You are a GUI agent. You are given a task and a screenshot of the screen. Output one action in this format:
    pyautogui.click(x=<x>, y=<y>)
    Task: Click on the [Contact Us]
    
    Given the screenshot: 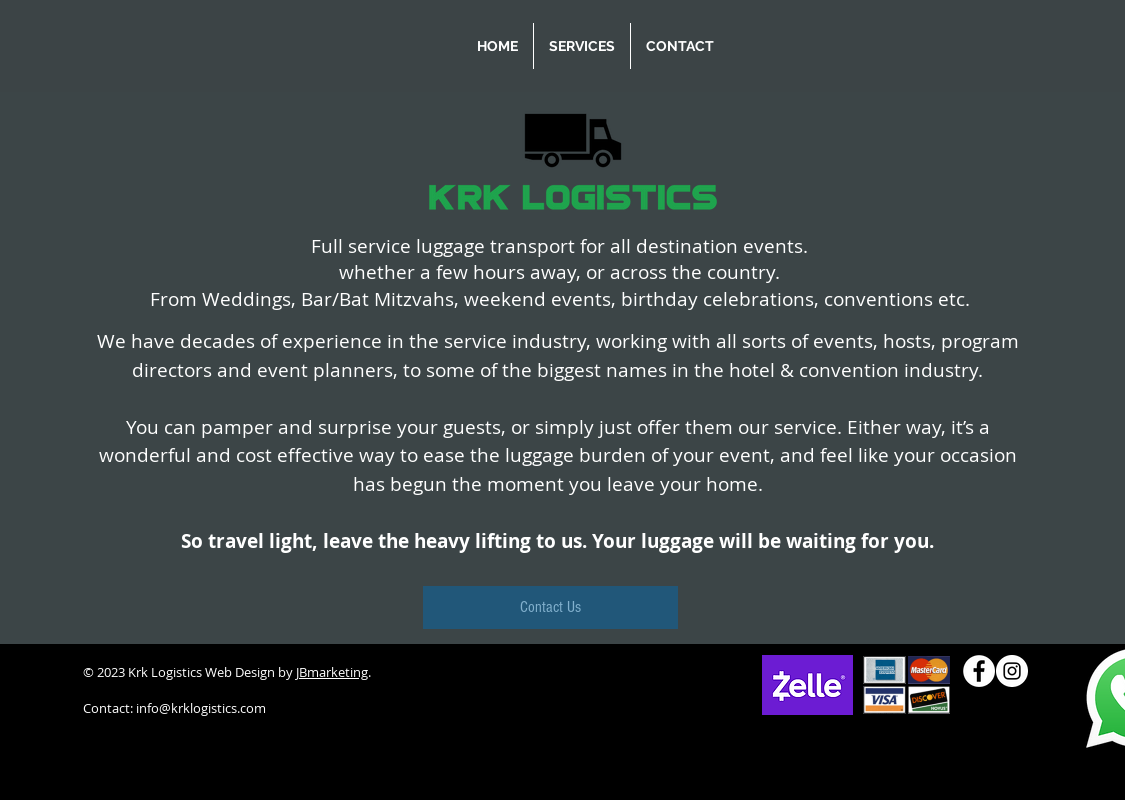 What is the action you would take?
    pyautogui.click(x=550, y=607)
    